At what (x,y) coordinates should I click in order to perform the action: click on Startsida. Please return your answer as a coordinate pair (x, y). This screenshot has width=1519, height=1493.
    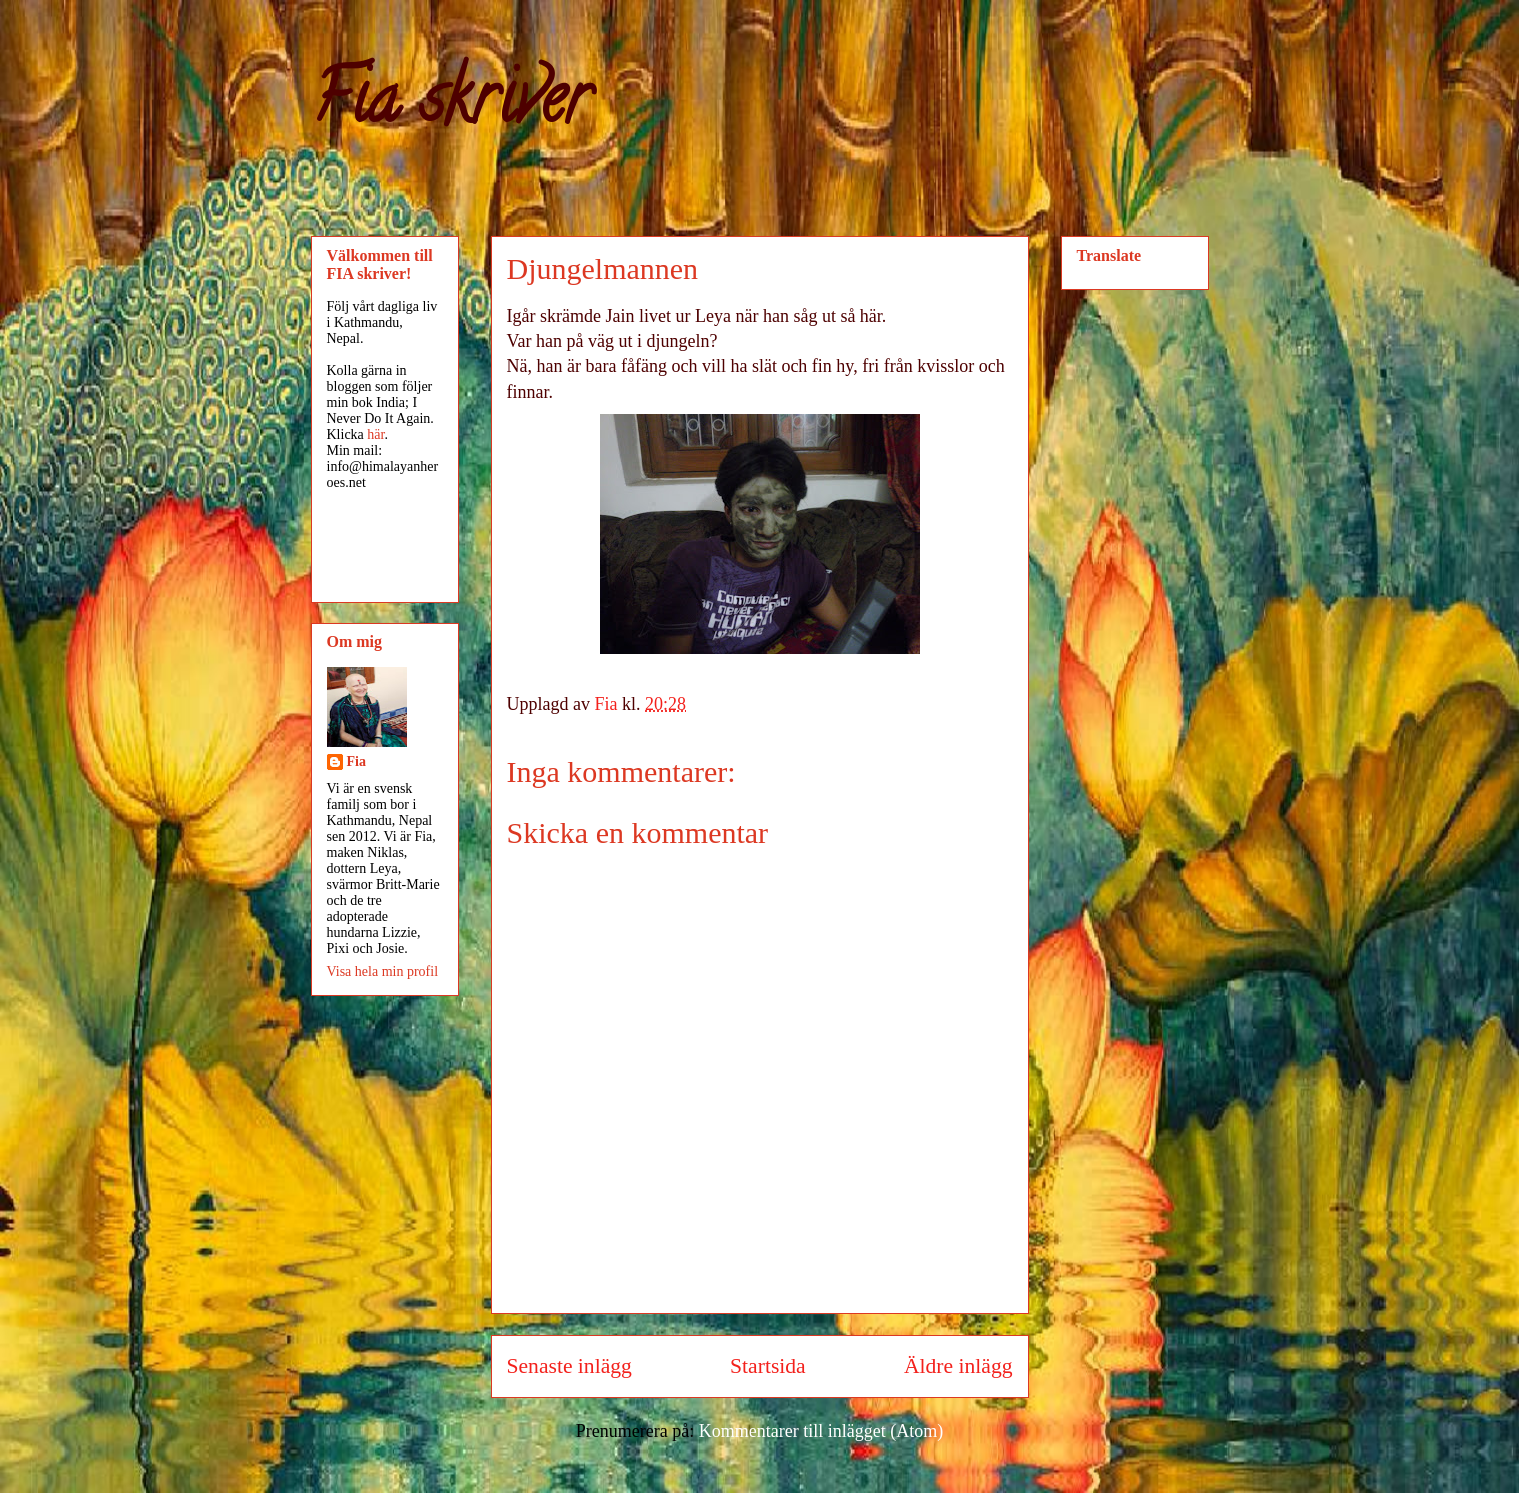
    Looking at the image, I should click on (768, 1366).